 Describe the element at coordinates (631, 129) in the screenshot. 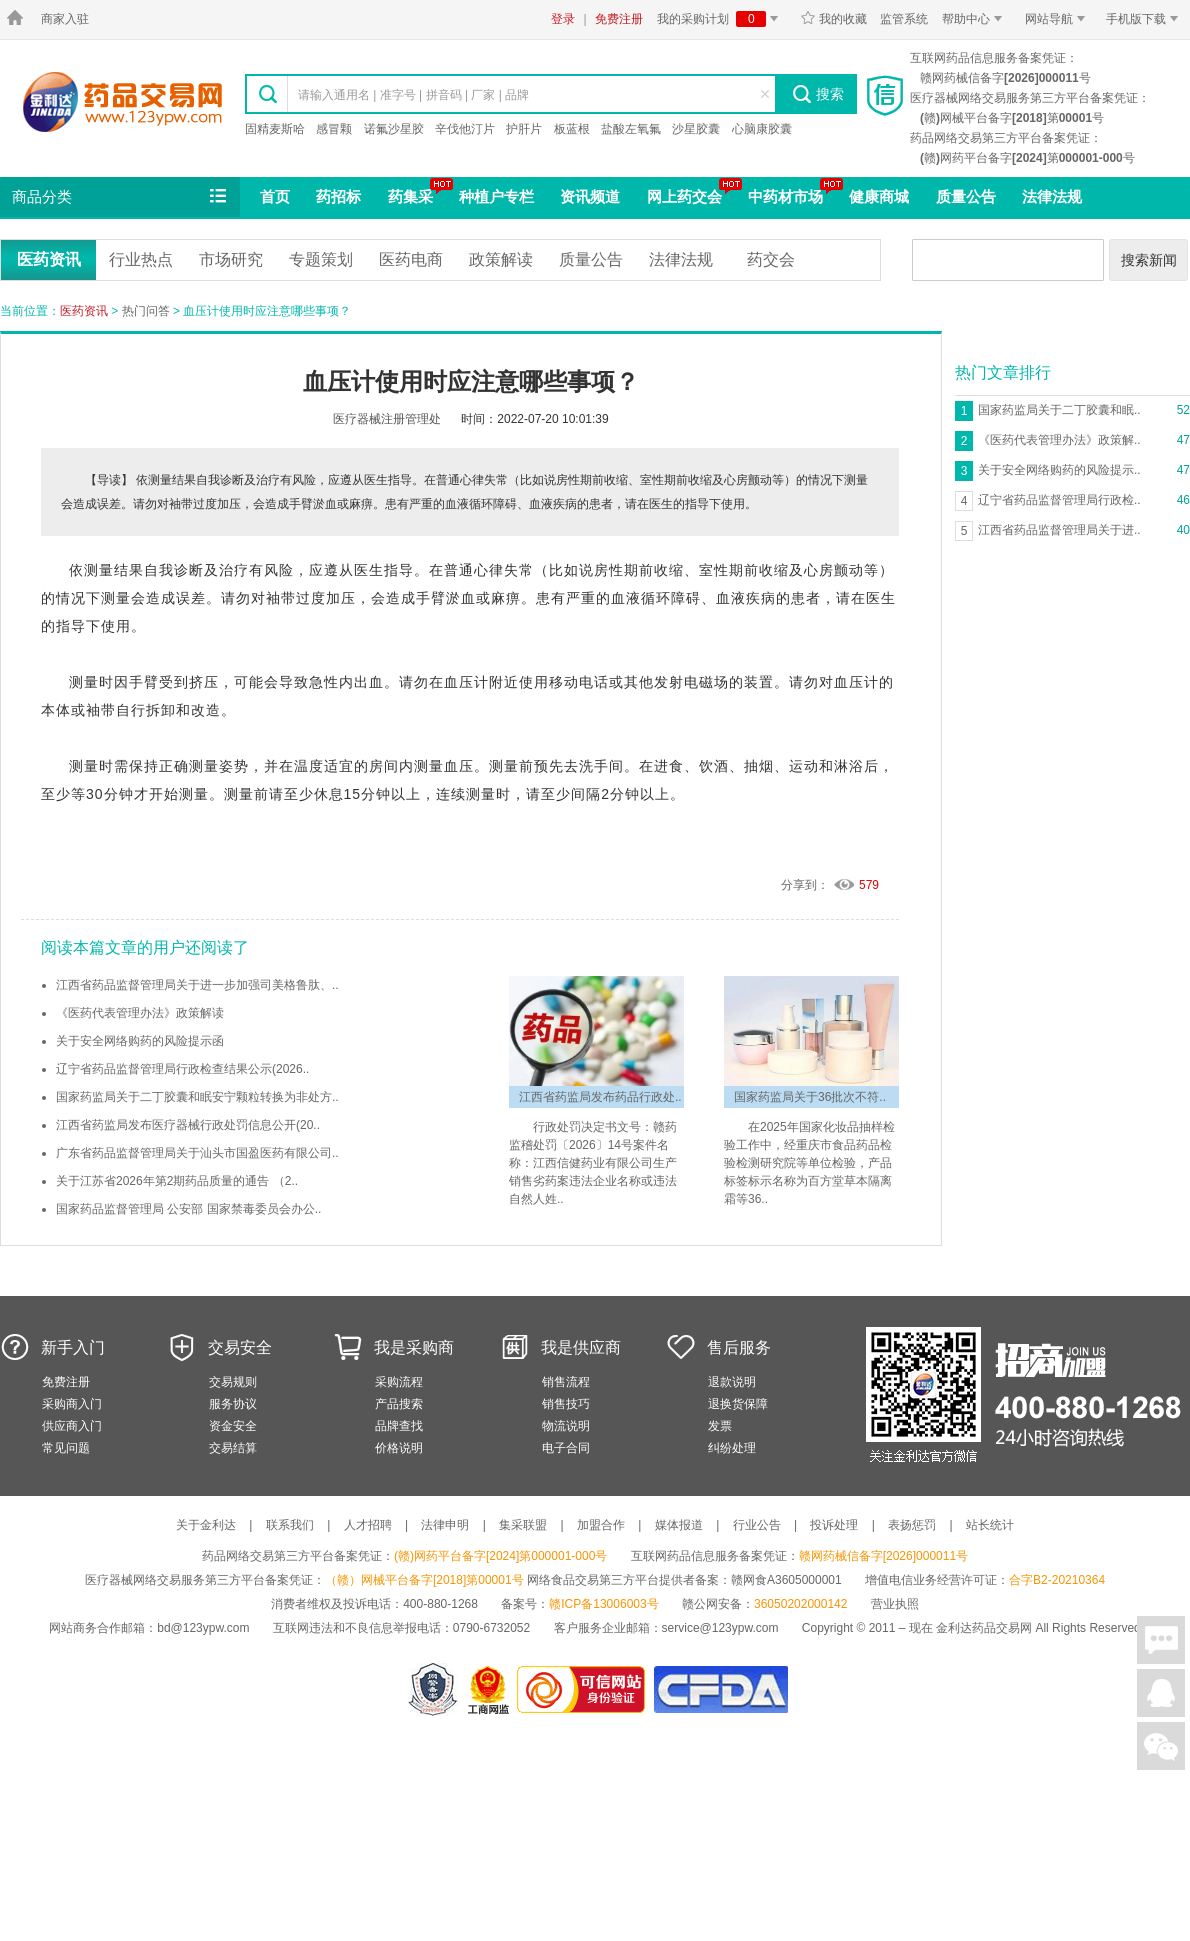

I see `盐酸左氧氟` at that location.